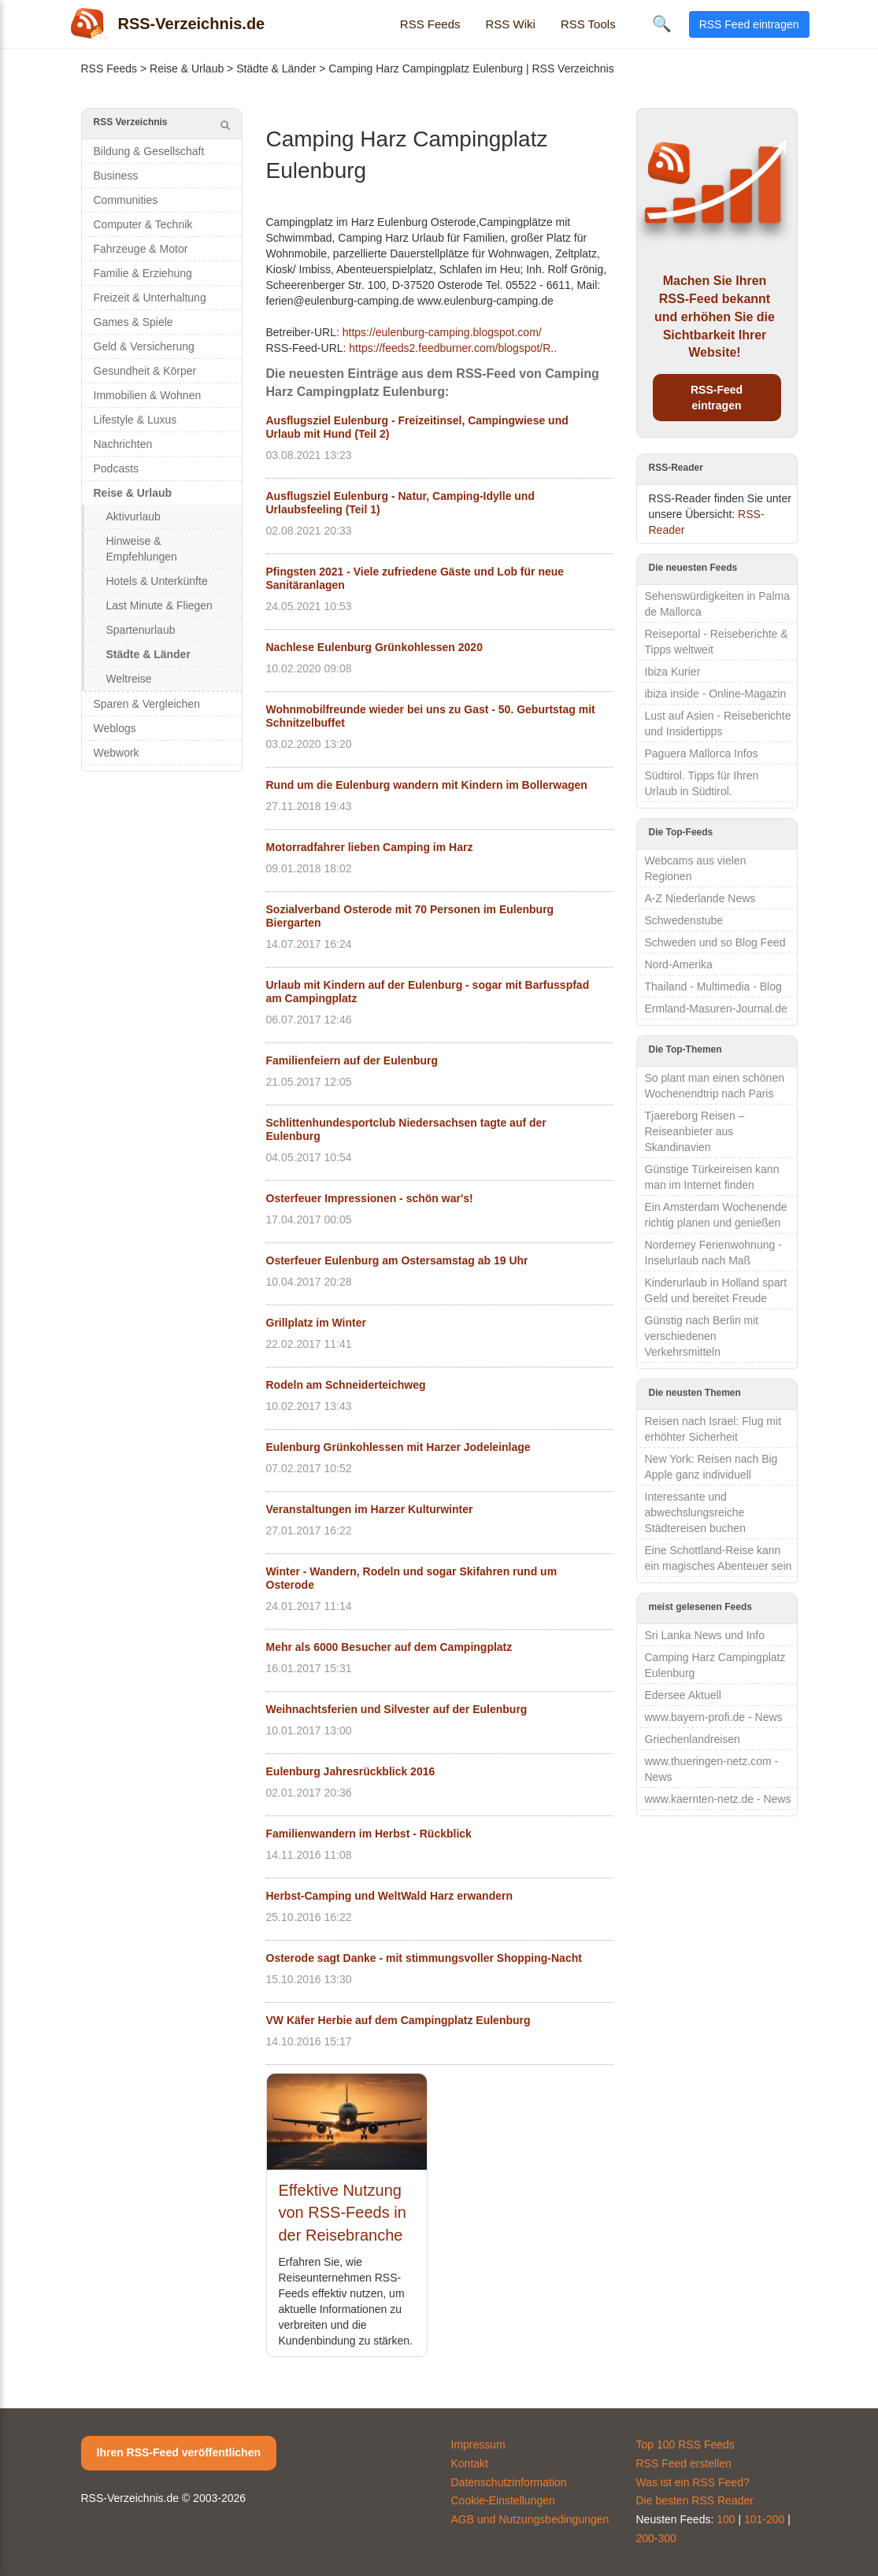  What do you see at coordinates (764, 2519) in the screenshot?
I see `101-200` at bounding box center [764, 2519].